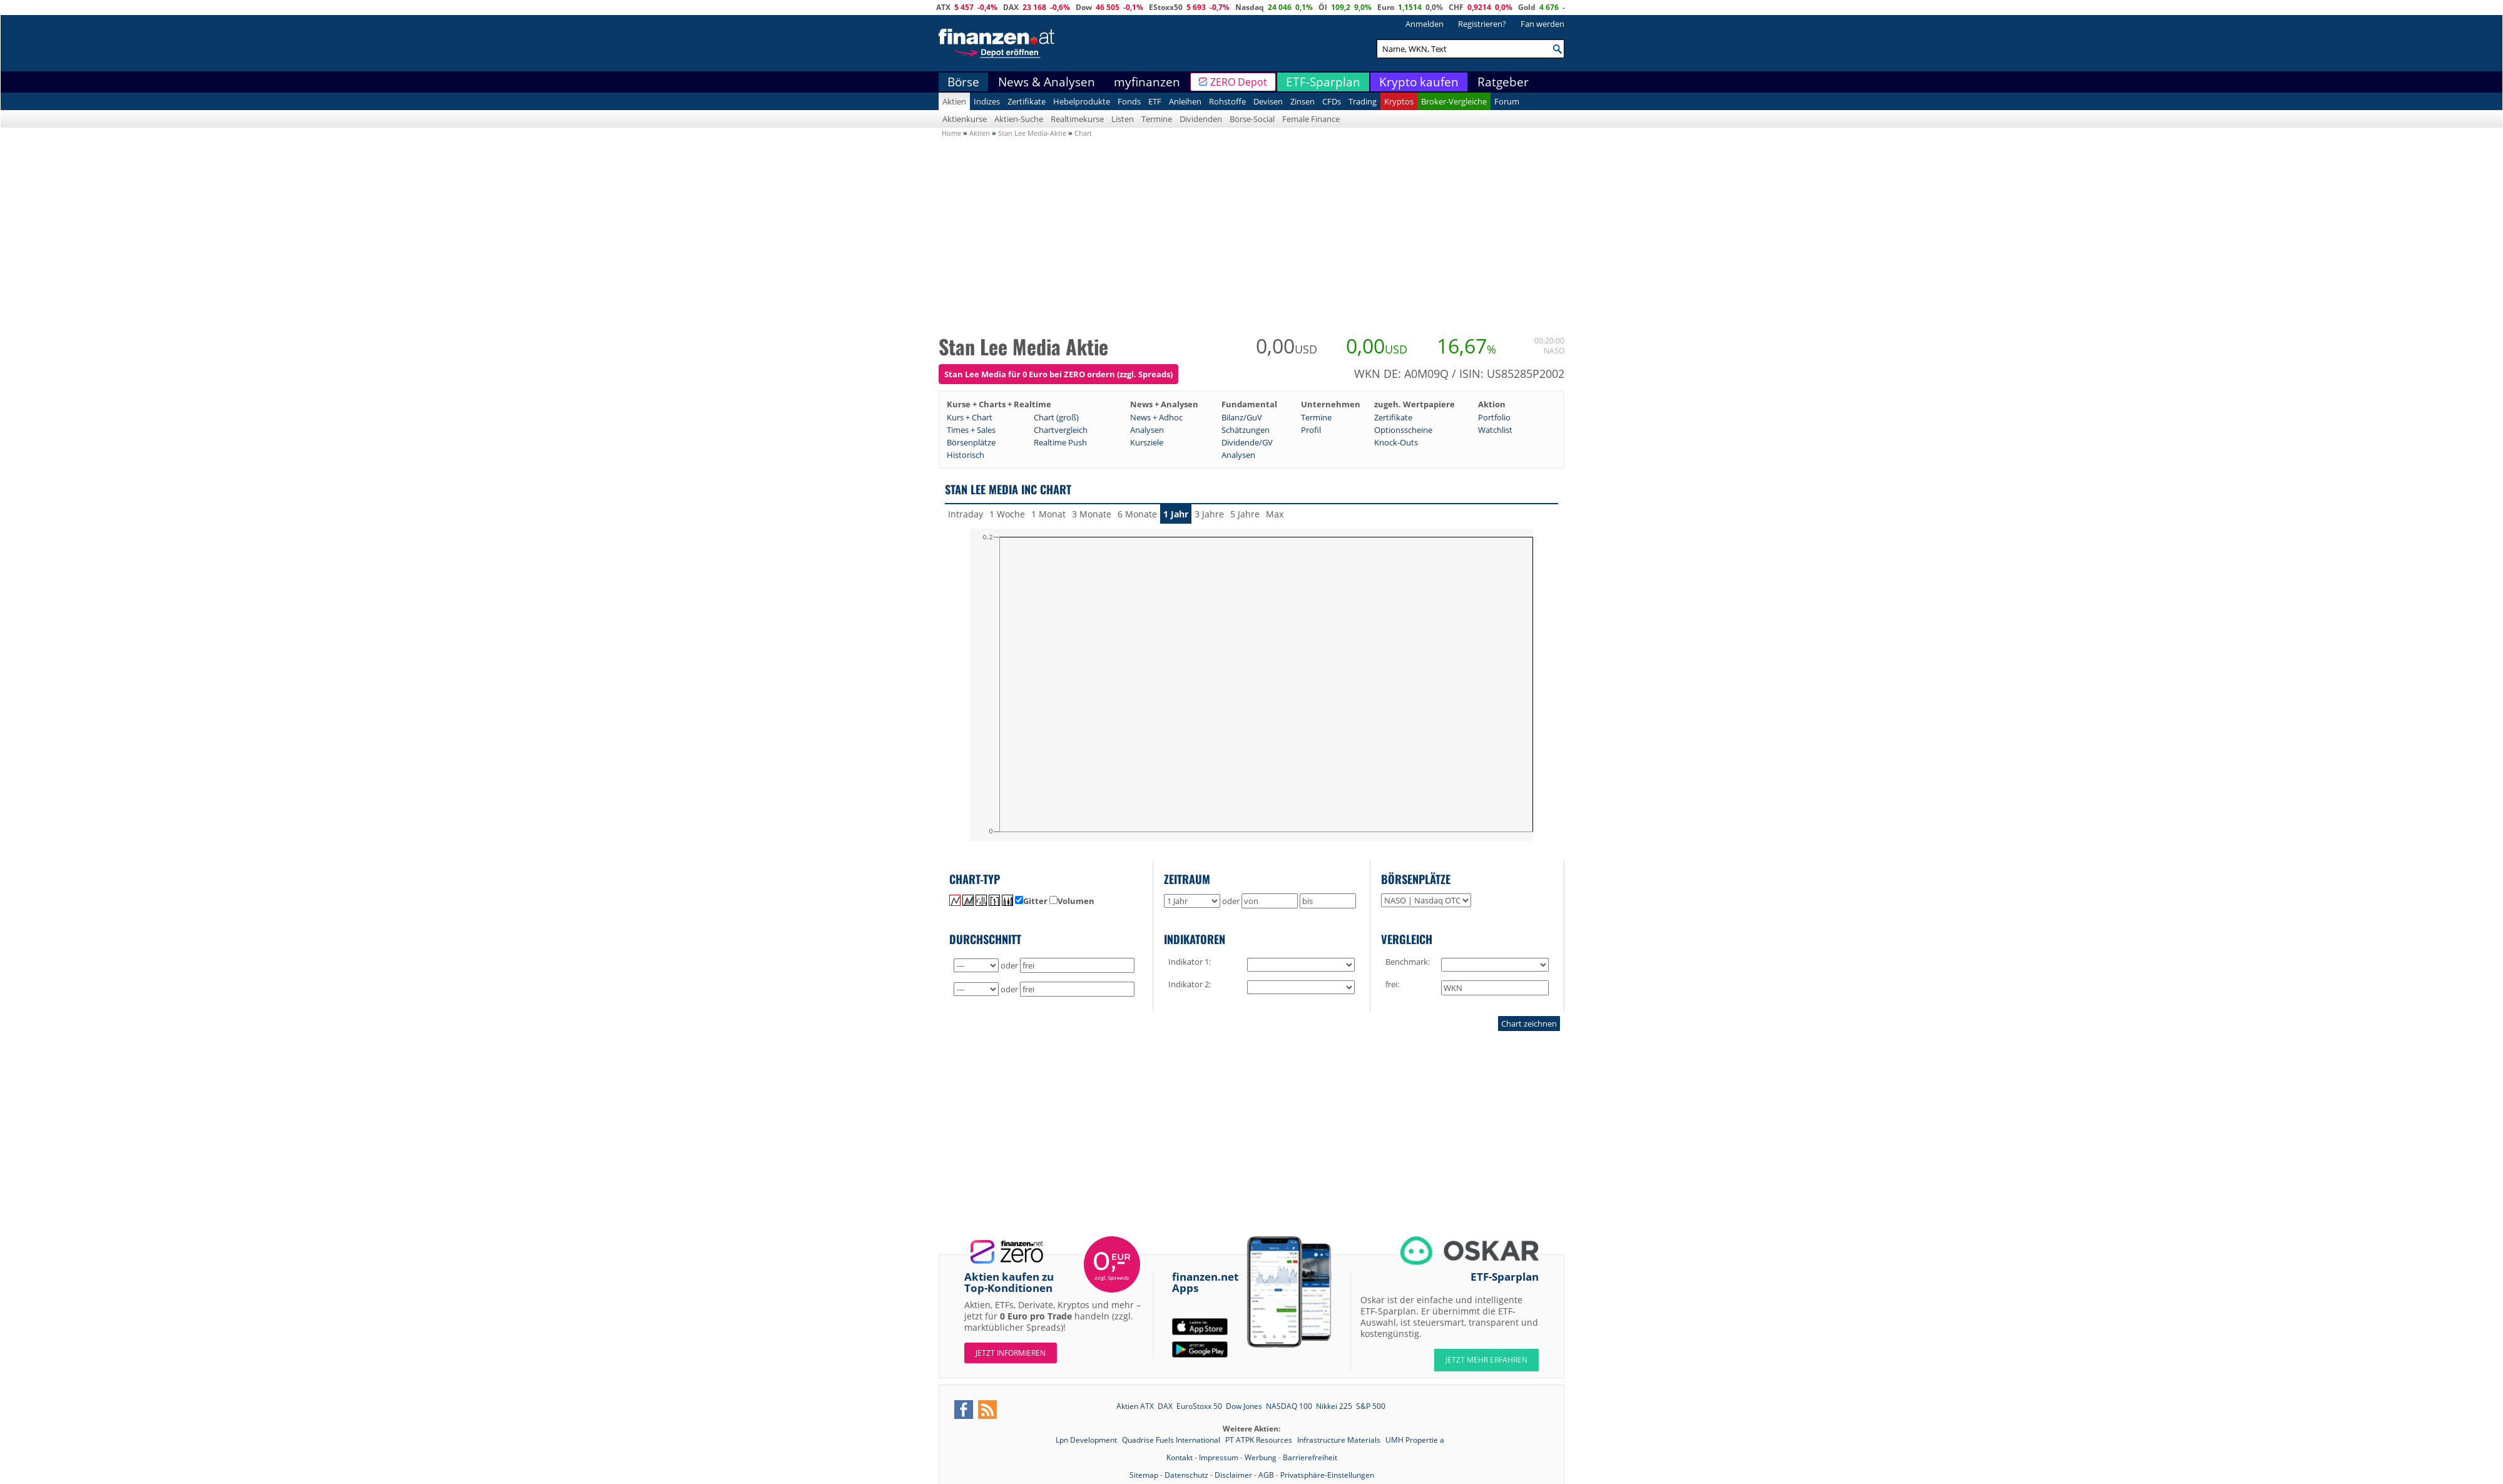 This screenshot has width=2503, height=1484. Describe the element at coordinates (1249, 7) in the screenshot. I see `Nasdaq` at that location.